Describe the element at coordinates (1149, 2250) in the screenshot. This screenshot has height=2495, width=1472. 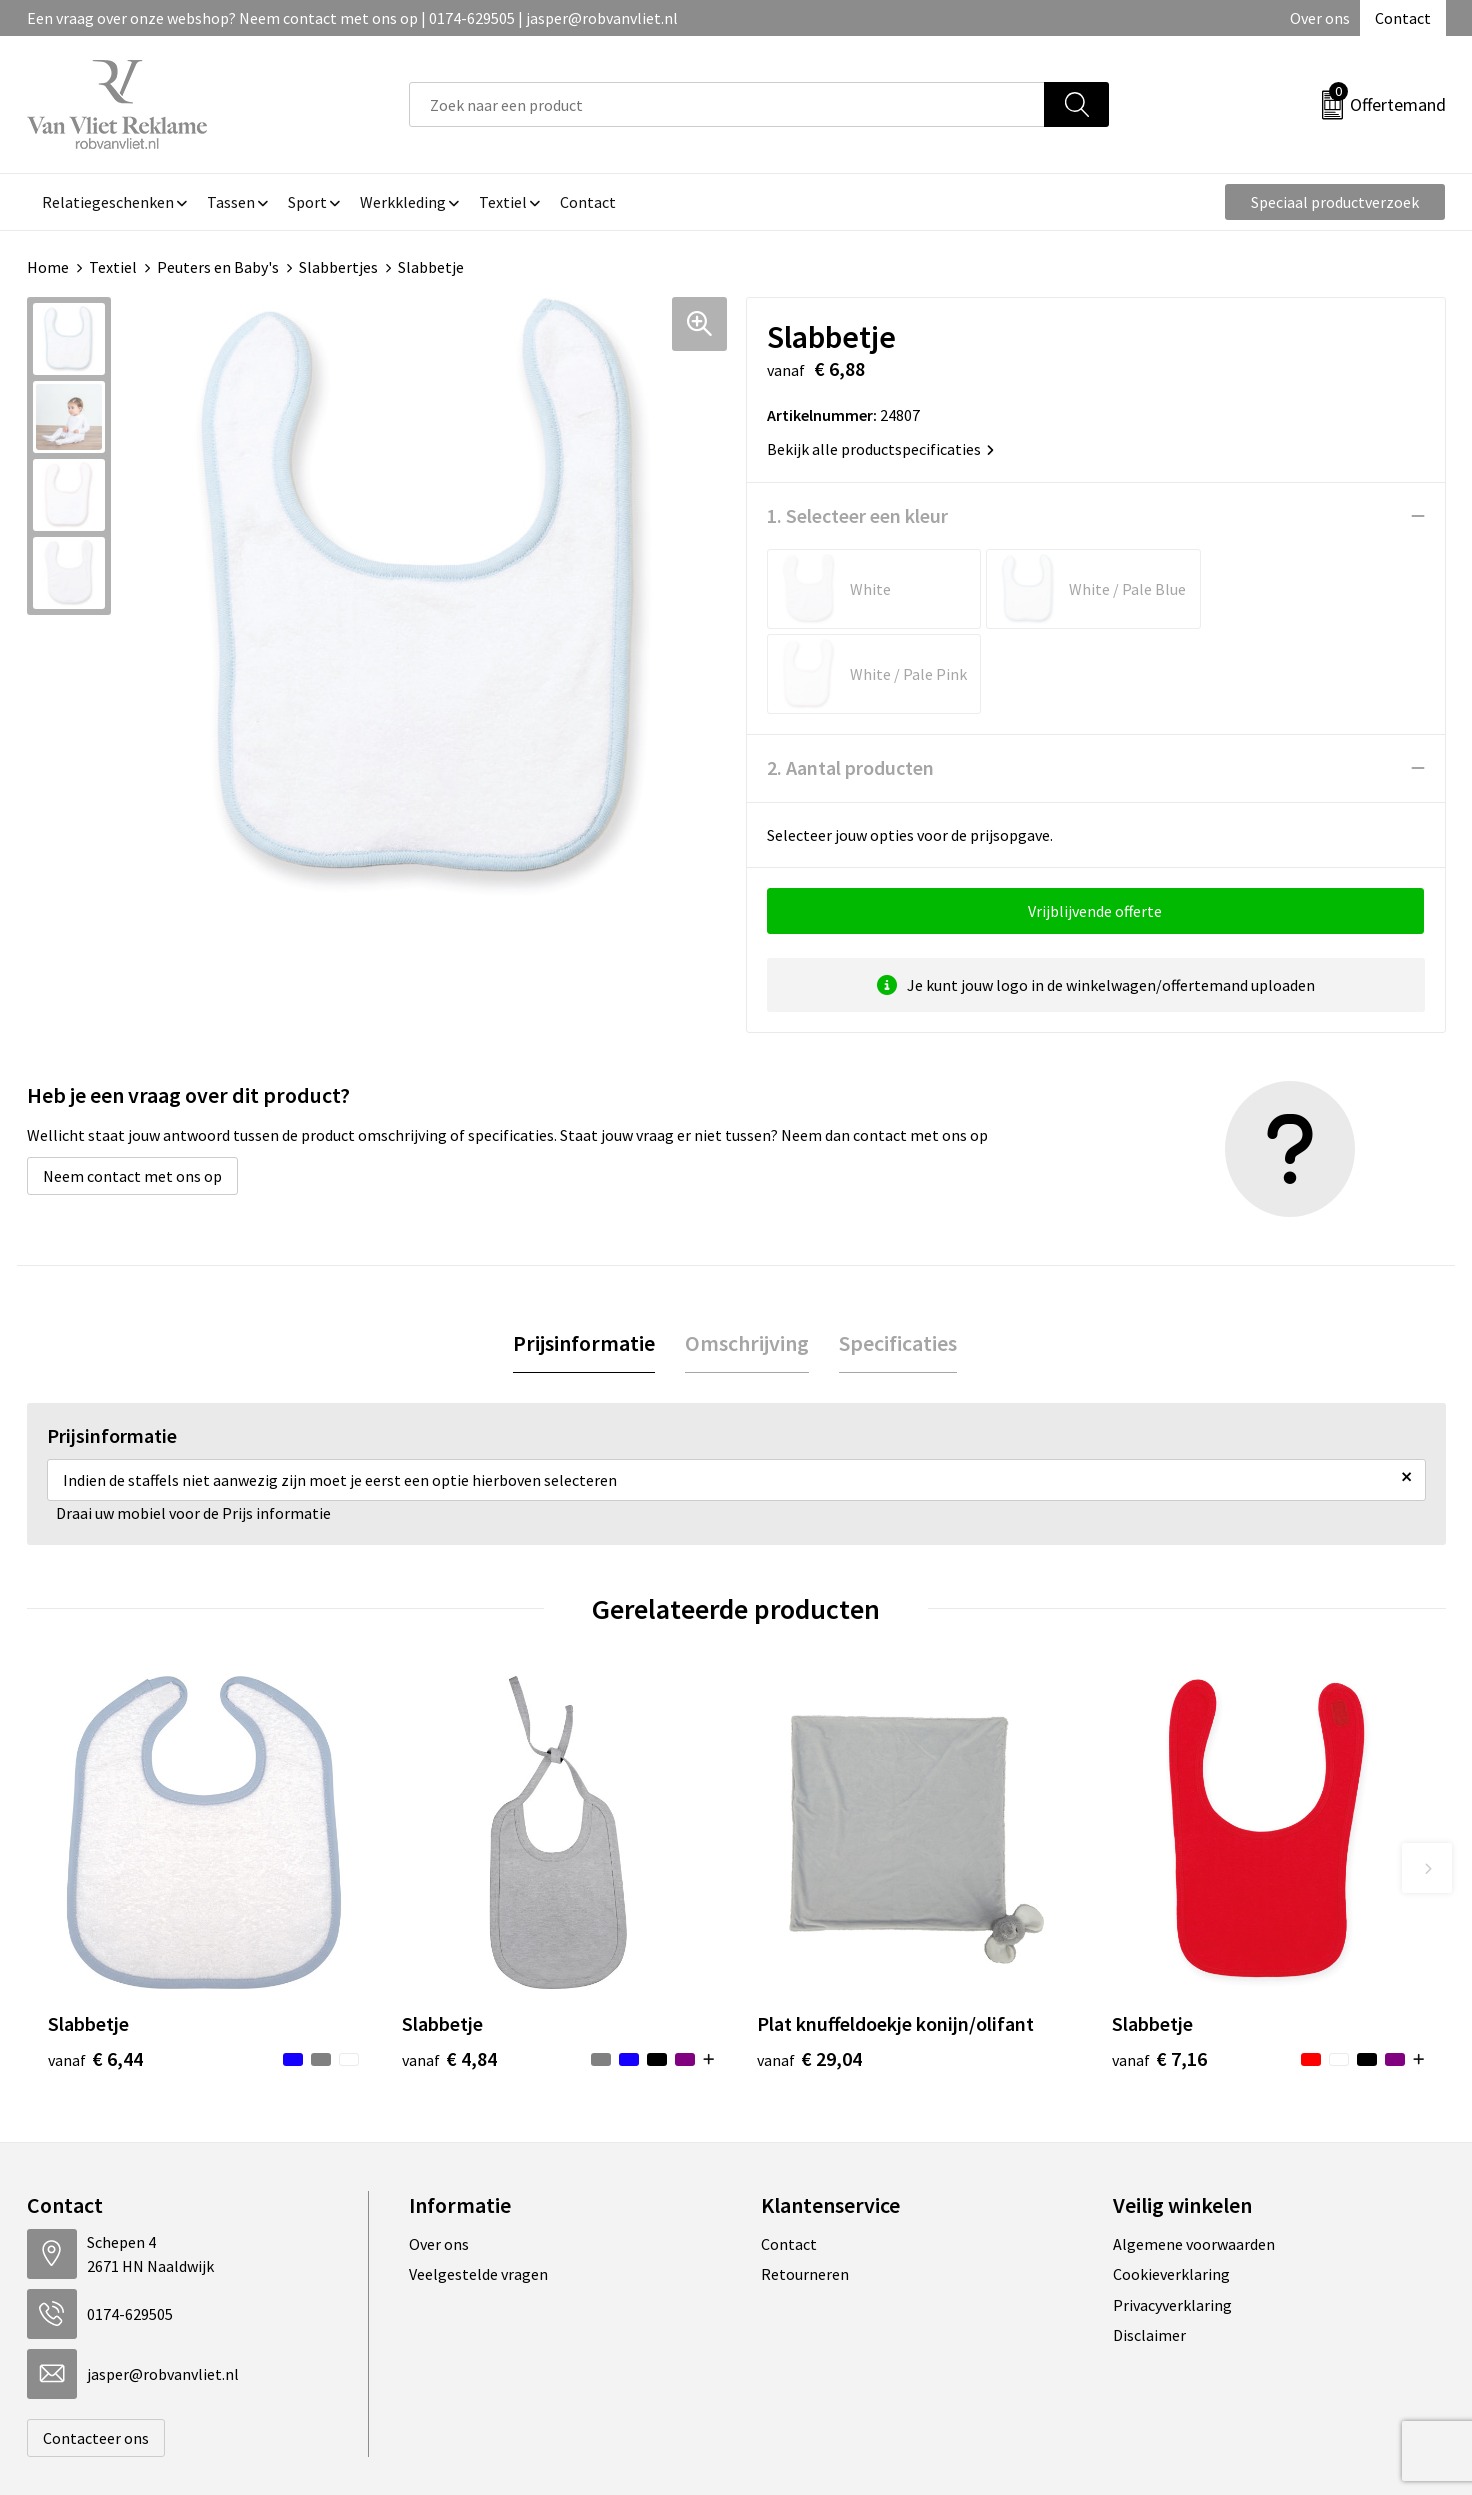
I see `Disclaimer` at that location.